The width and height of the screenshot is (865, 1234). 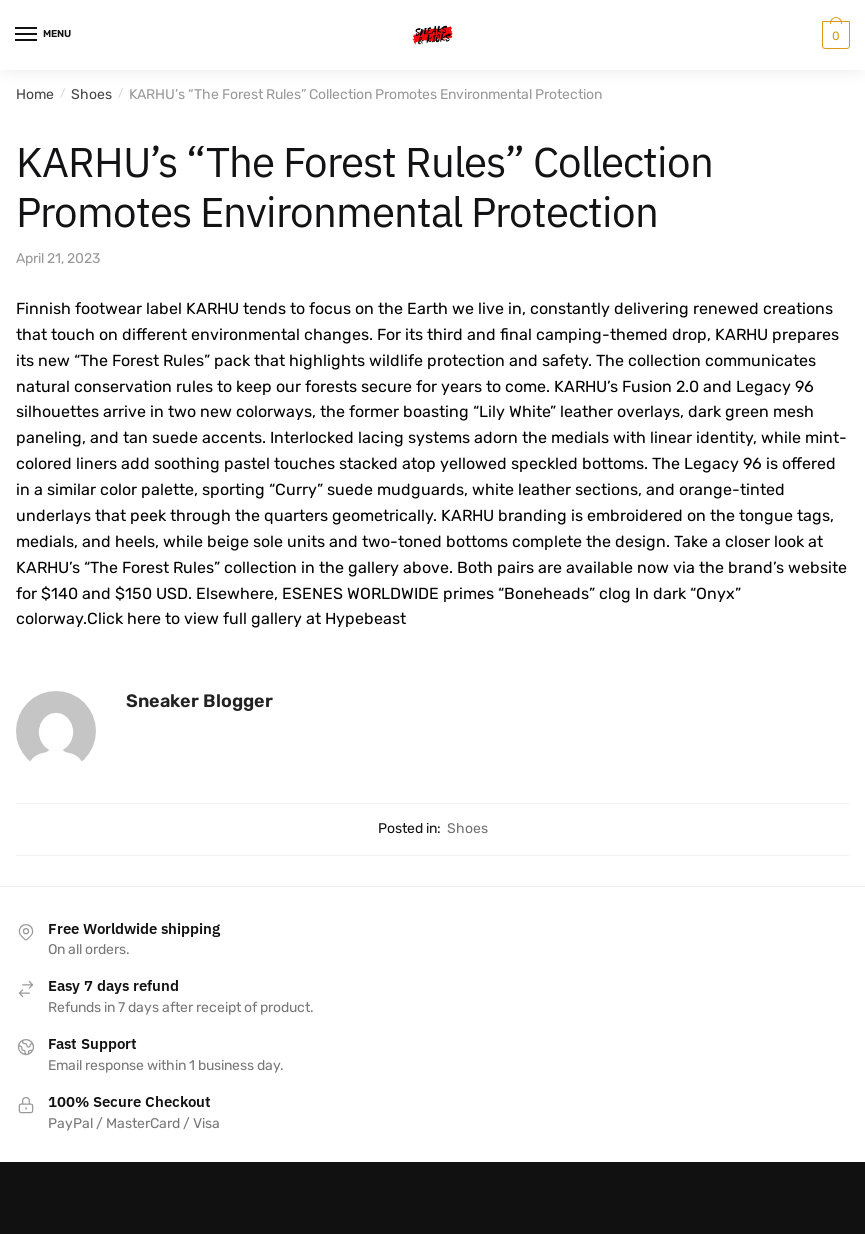 I want to click on [Menu], so click(x=45, y=35).